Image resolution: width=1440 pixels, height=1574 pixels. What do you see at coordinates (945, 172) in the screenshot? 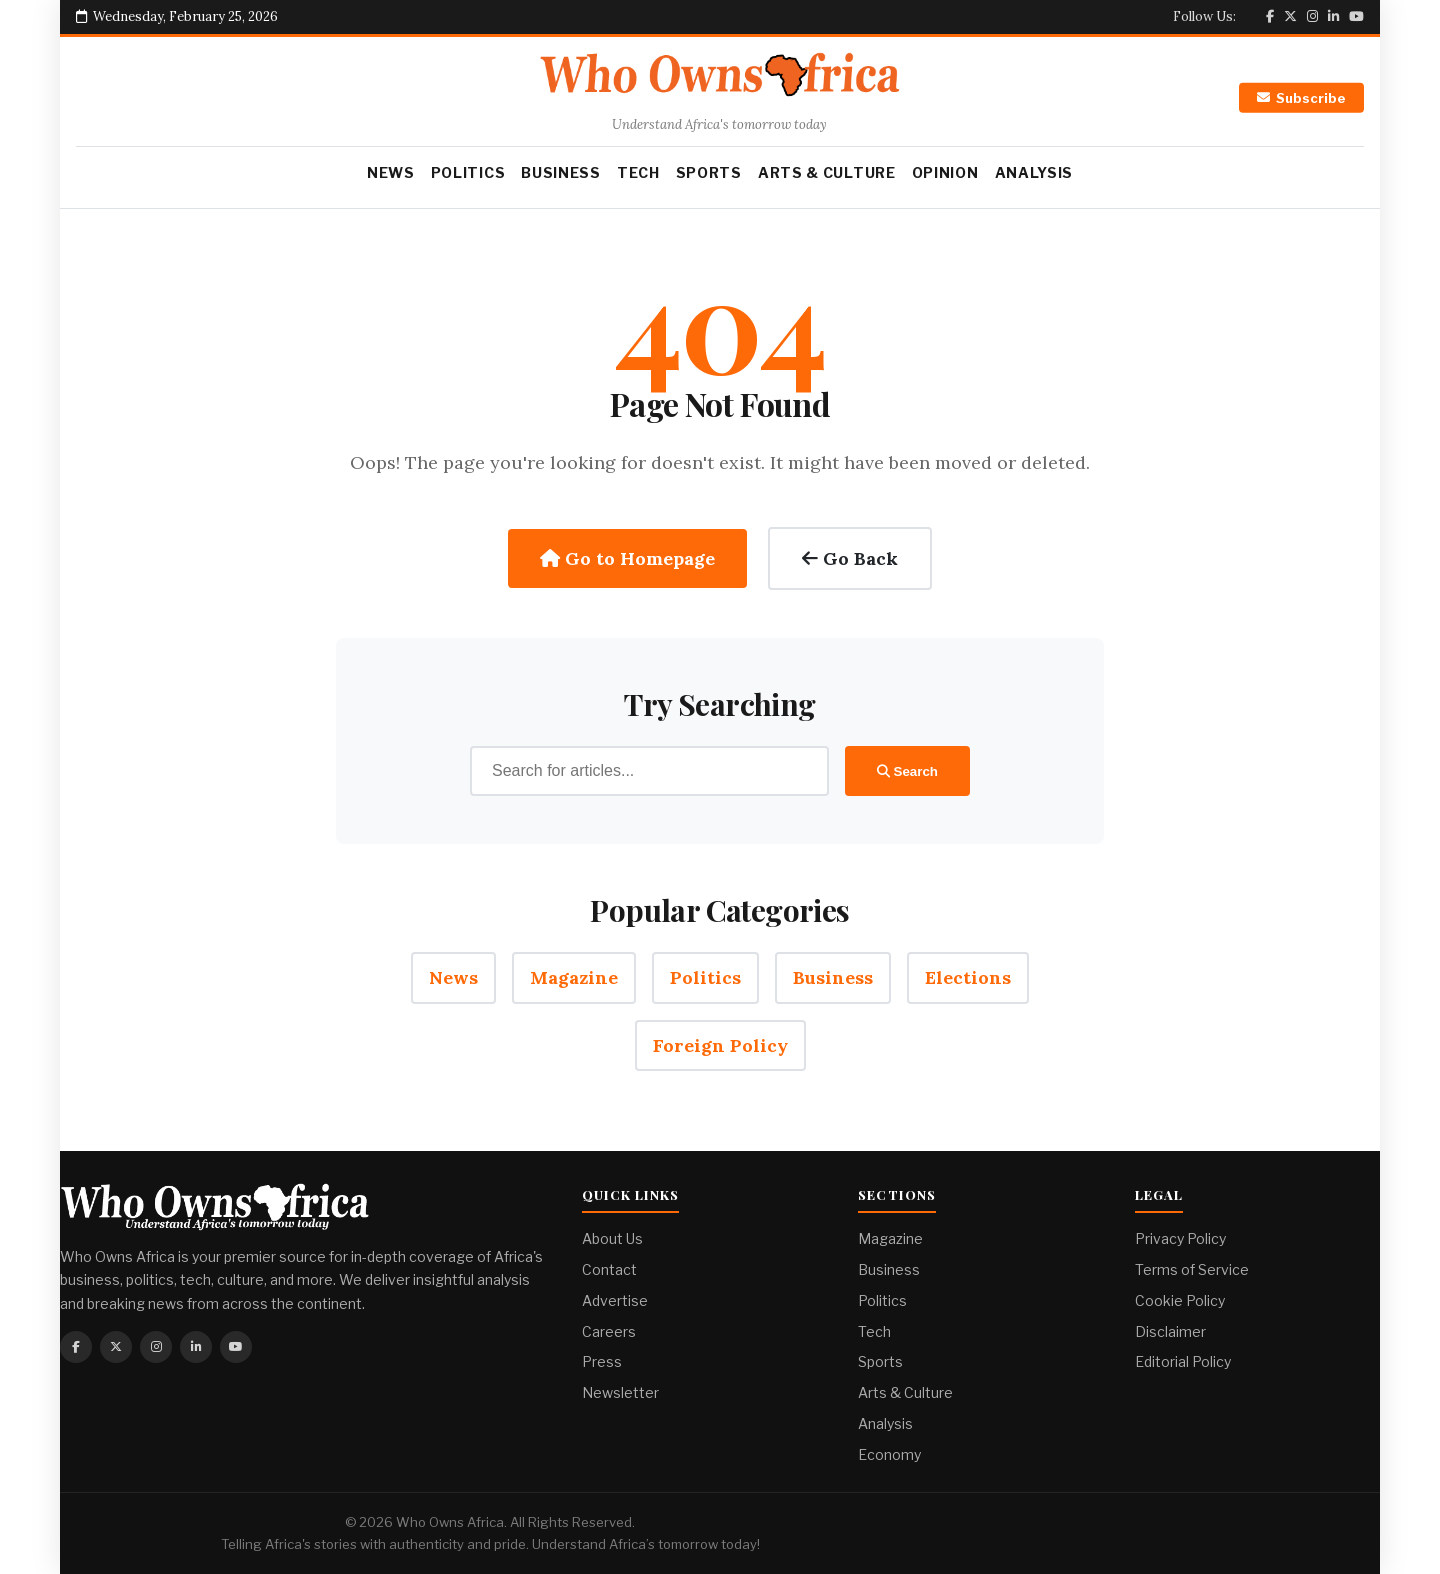
I see `Opinion` at bounding box center [945, 172].